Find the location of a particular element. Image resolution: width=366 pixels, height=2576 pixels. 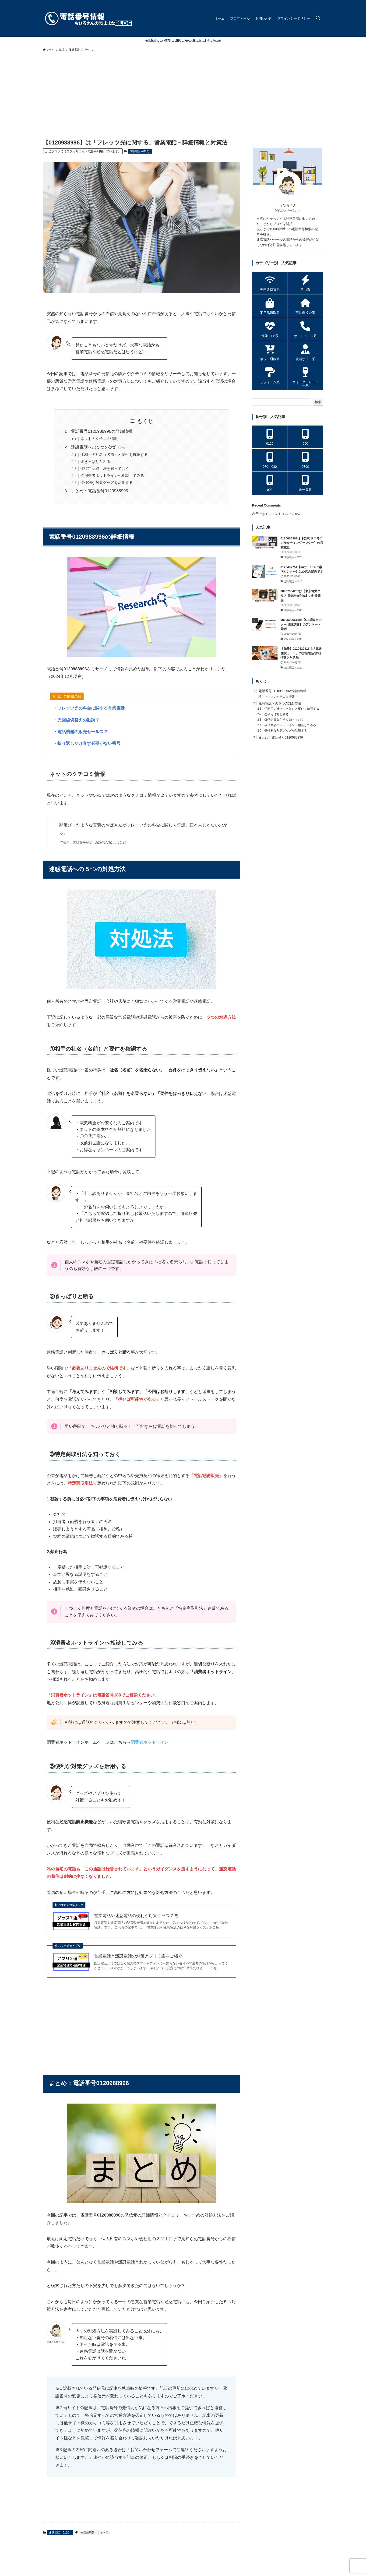

検索 is located at coordinates (318, 402).